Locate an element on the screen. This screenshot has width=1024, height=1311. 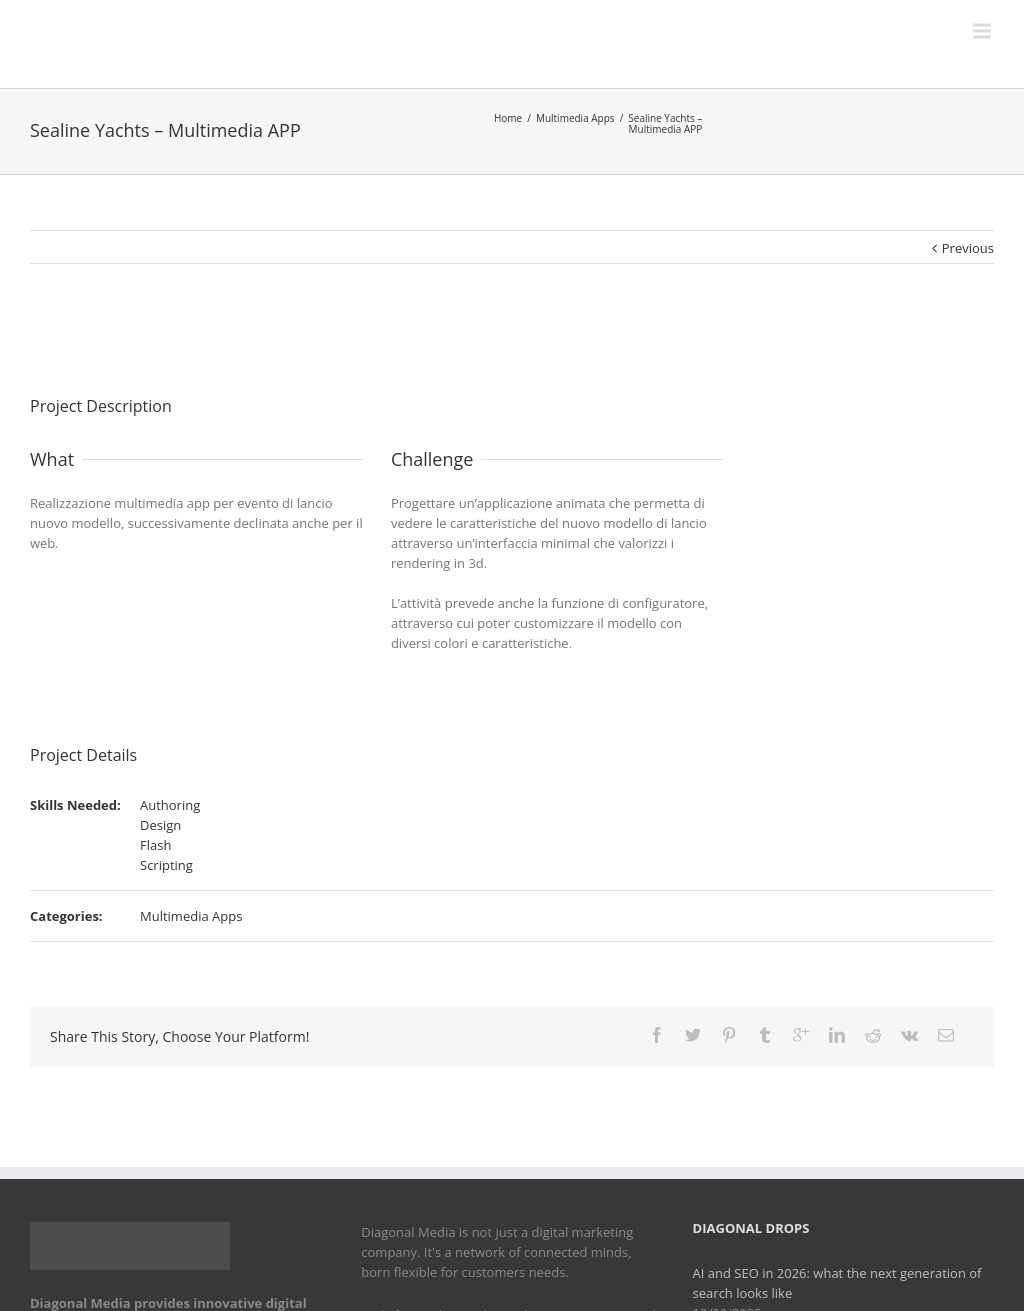
Scripting is located at coordinates (166, 865).